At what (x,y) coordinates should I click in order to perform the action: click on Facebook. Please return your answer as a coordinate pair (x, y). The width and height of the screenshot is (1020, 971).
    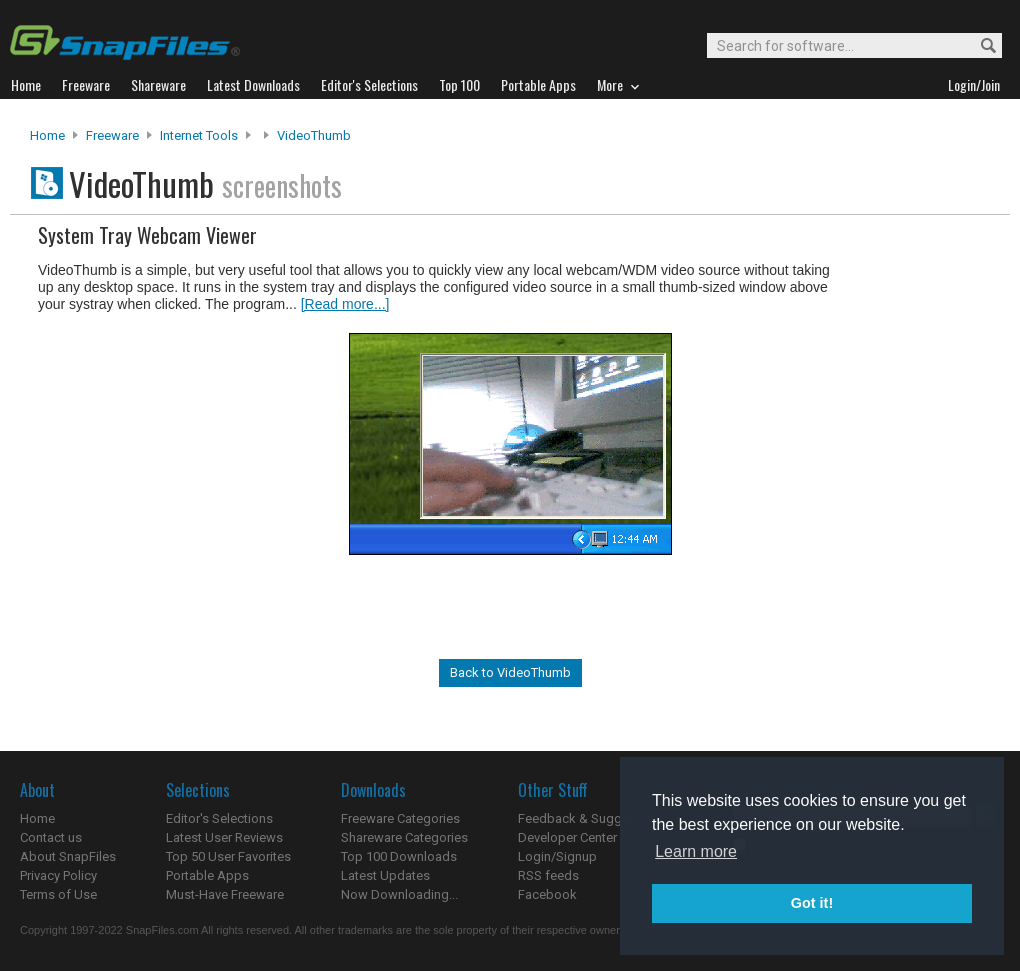
    Looking at the image, I should click on (547, 894).